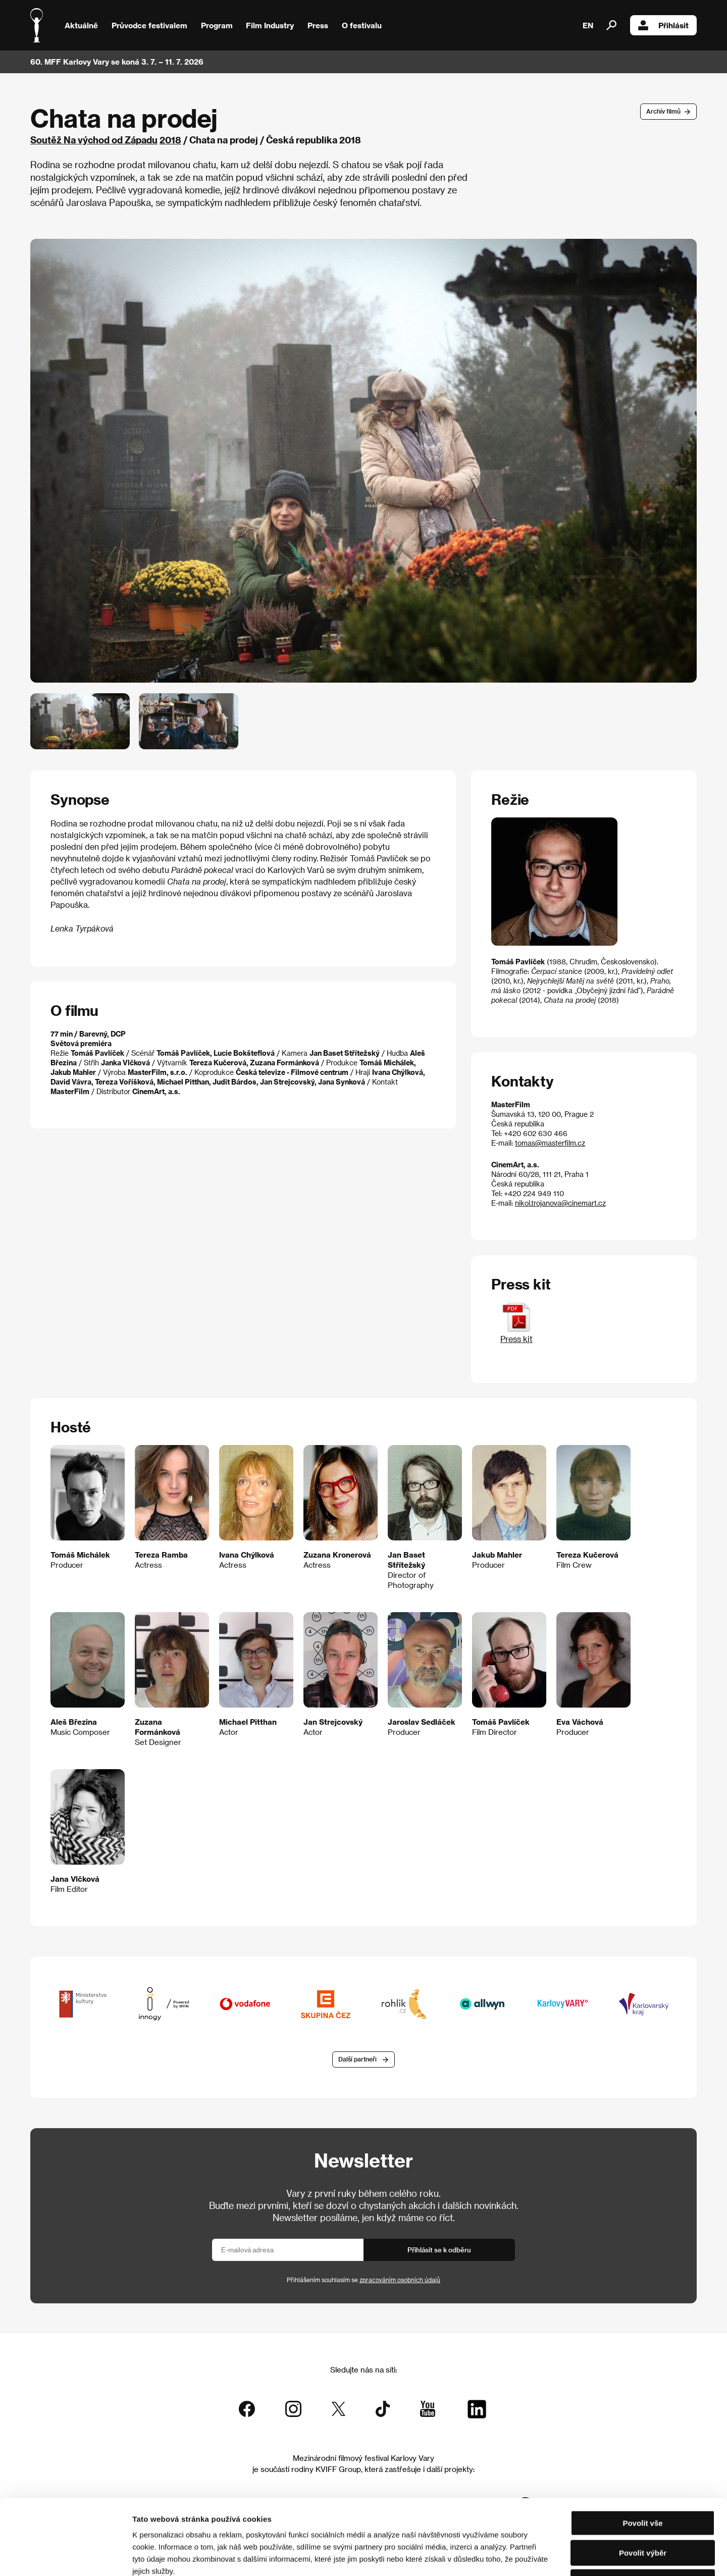  What do you see at coordinates (439, 2249) in the screenshot?
I see `Přihlásit se k odběru` at bounding box center [439, 2249].